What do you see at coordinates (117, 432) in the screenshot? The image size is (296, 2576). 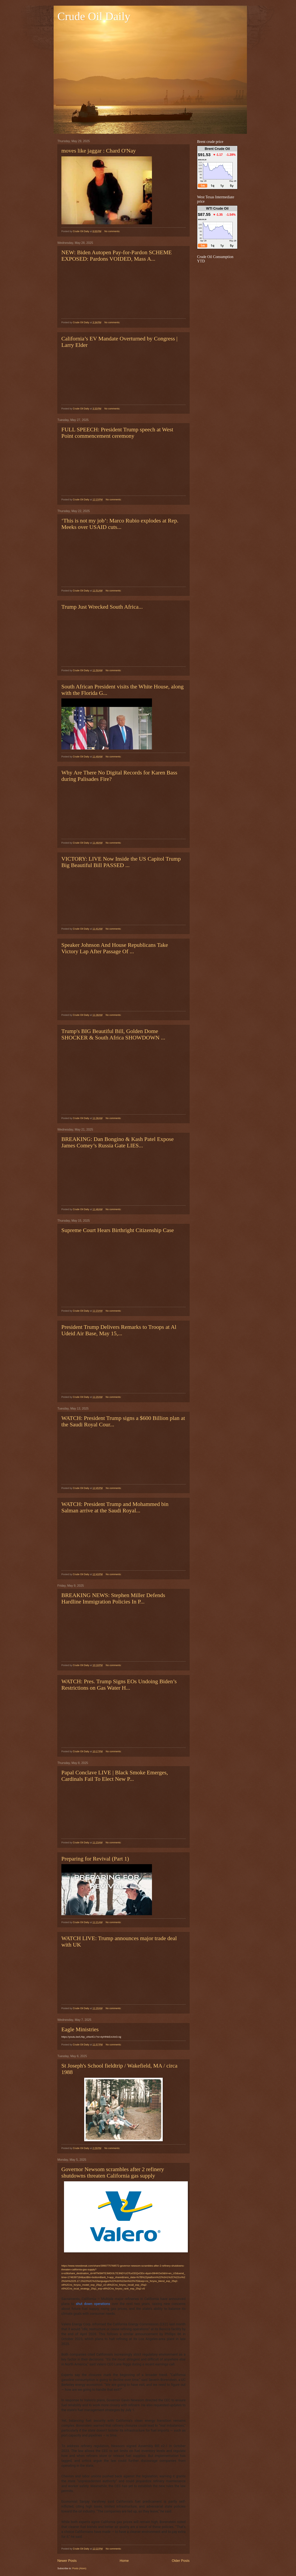 I see `FULL SPEECH: President Trump speech at West Point commencement ceremony` at bounding box center [117, 432].